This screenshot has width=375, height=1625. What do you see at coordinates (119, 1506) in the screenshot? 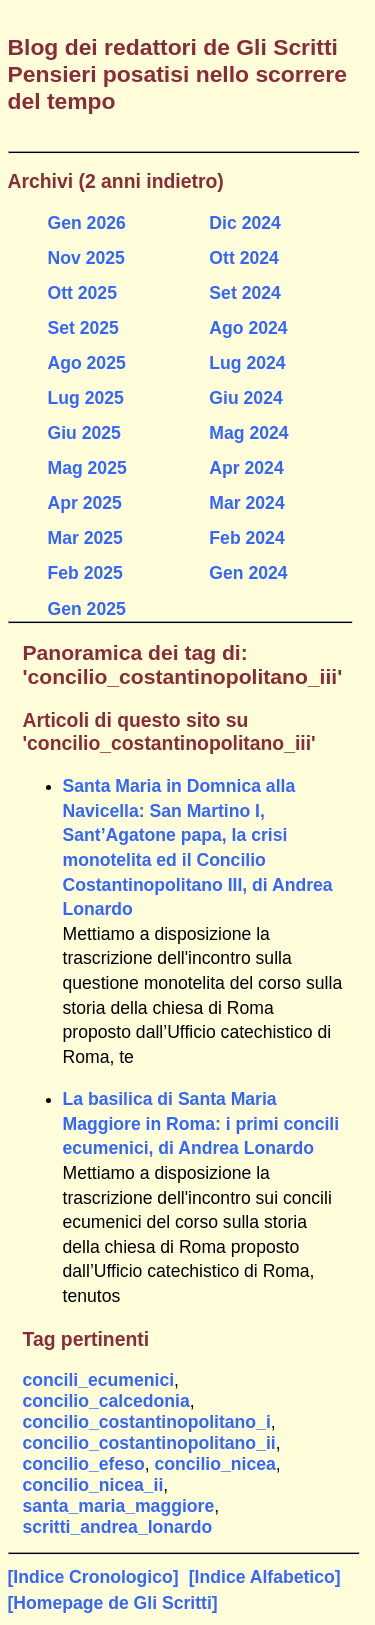
I see `santa_maria_maggiore` at bounding box center [119, 1506].